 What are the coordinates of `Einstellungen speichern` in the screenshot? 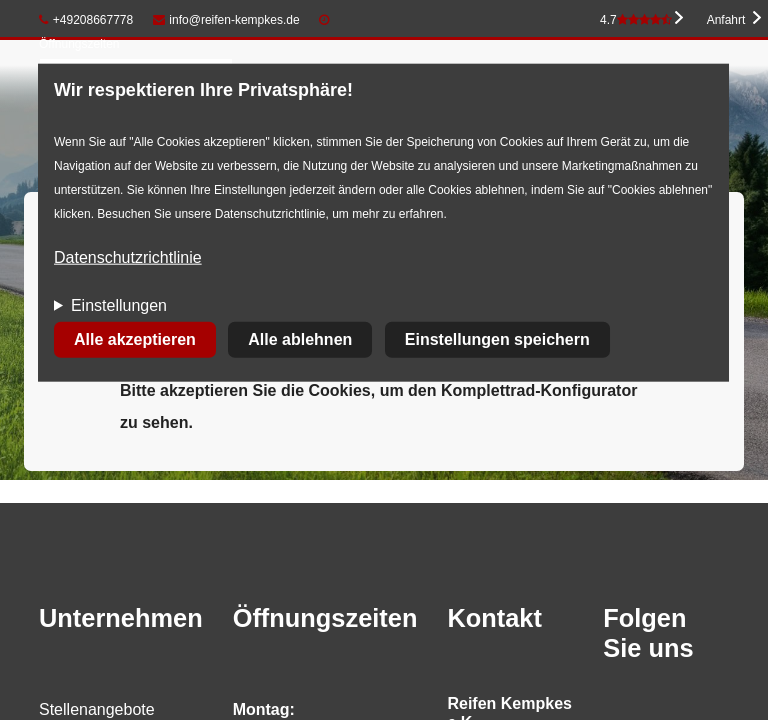 It's located at (497, 339).